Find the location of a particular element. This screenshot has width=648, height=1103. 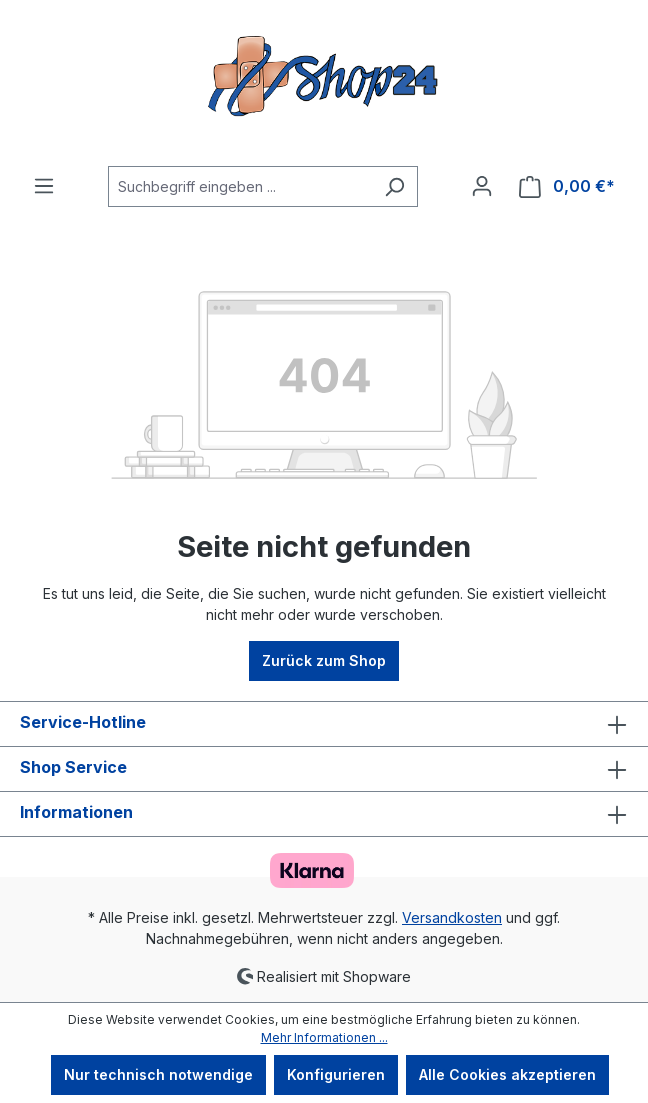

Konfigurieren is located at coordinates (336, 1074).